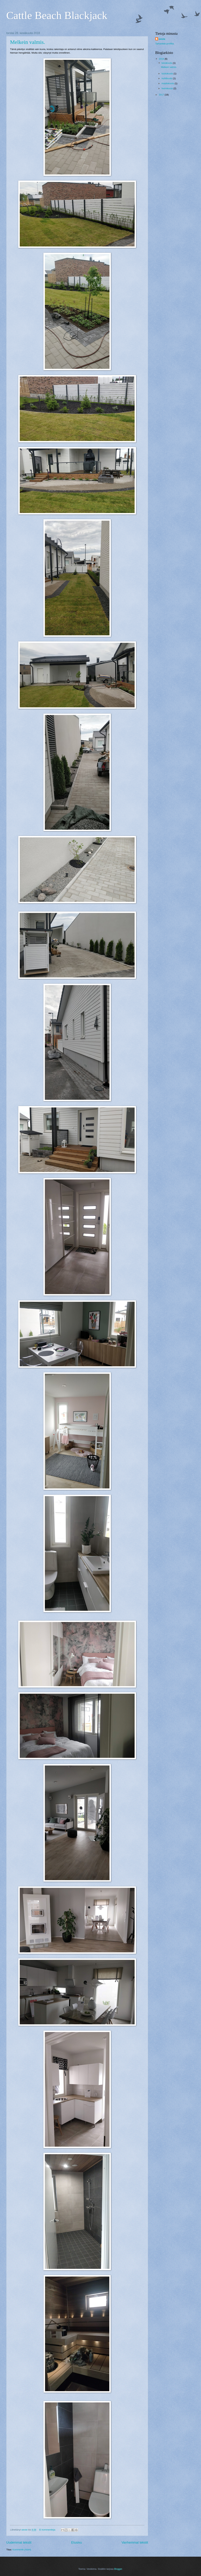  Describe the element at coordinates (164, 43) in the screenshot. I see `Tarkastele profiilia` at that location.